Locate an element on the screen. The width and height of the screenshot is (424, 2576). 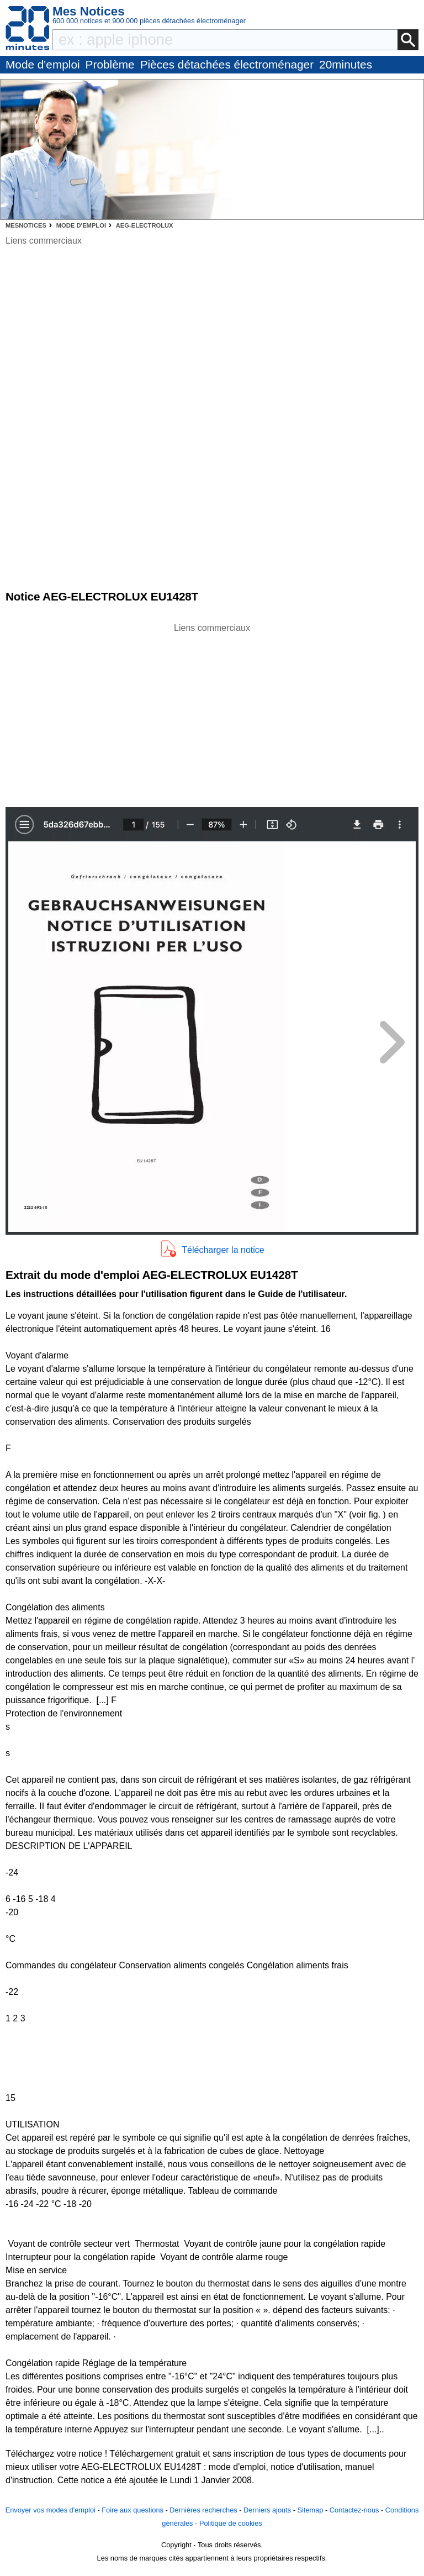
Dernières recherches is located at coordinates (203, 2510).